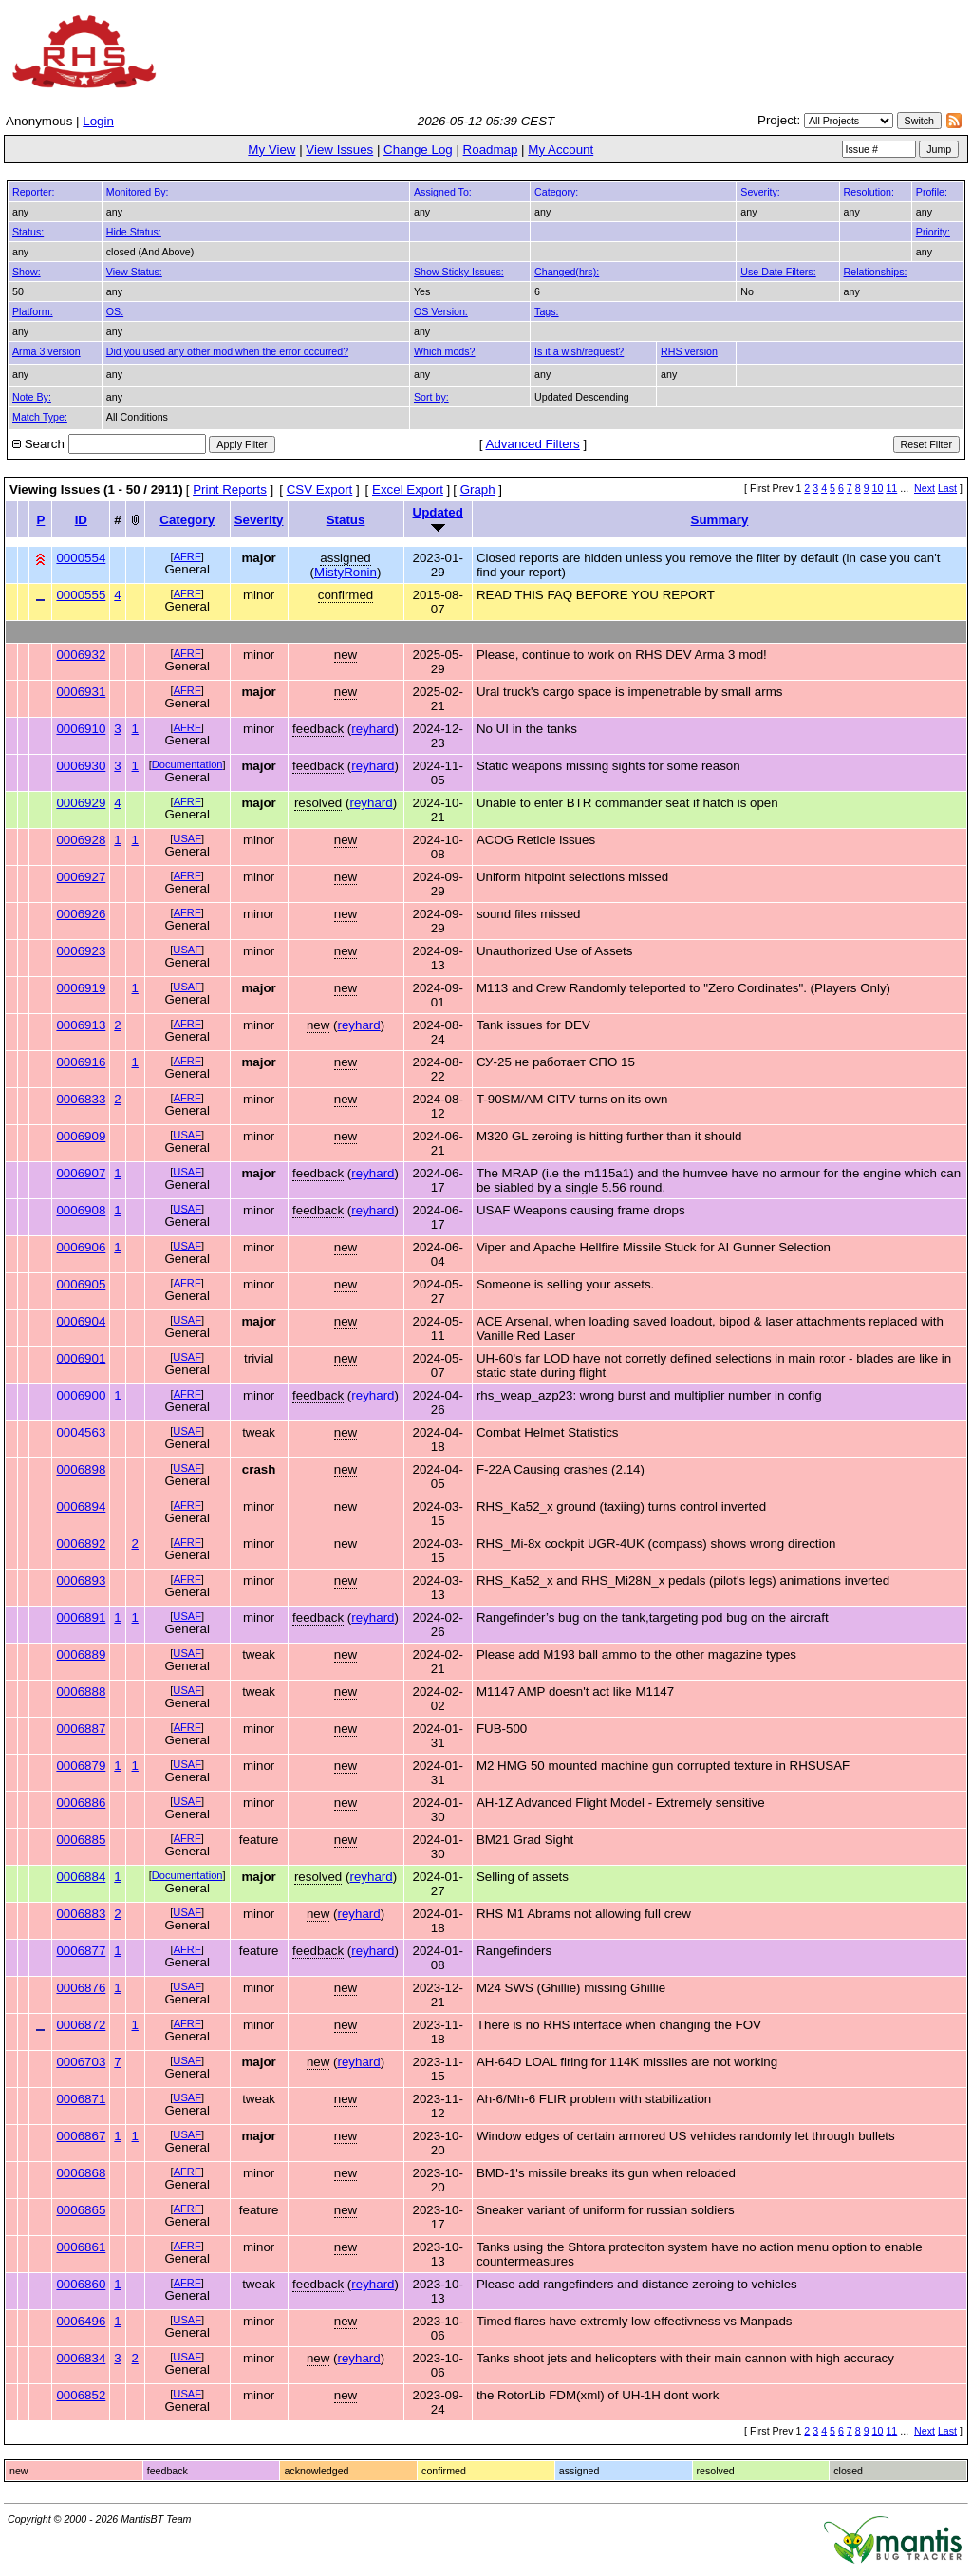 The image size is (972, 2576). I want to click on Match Type:, so click(39, 417).